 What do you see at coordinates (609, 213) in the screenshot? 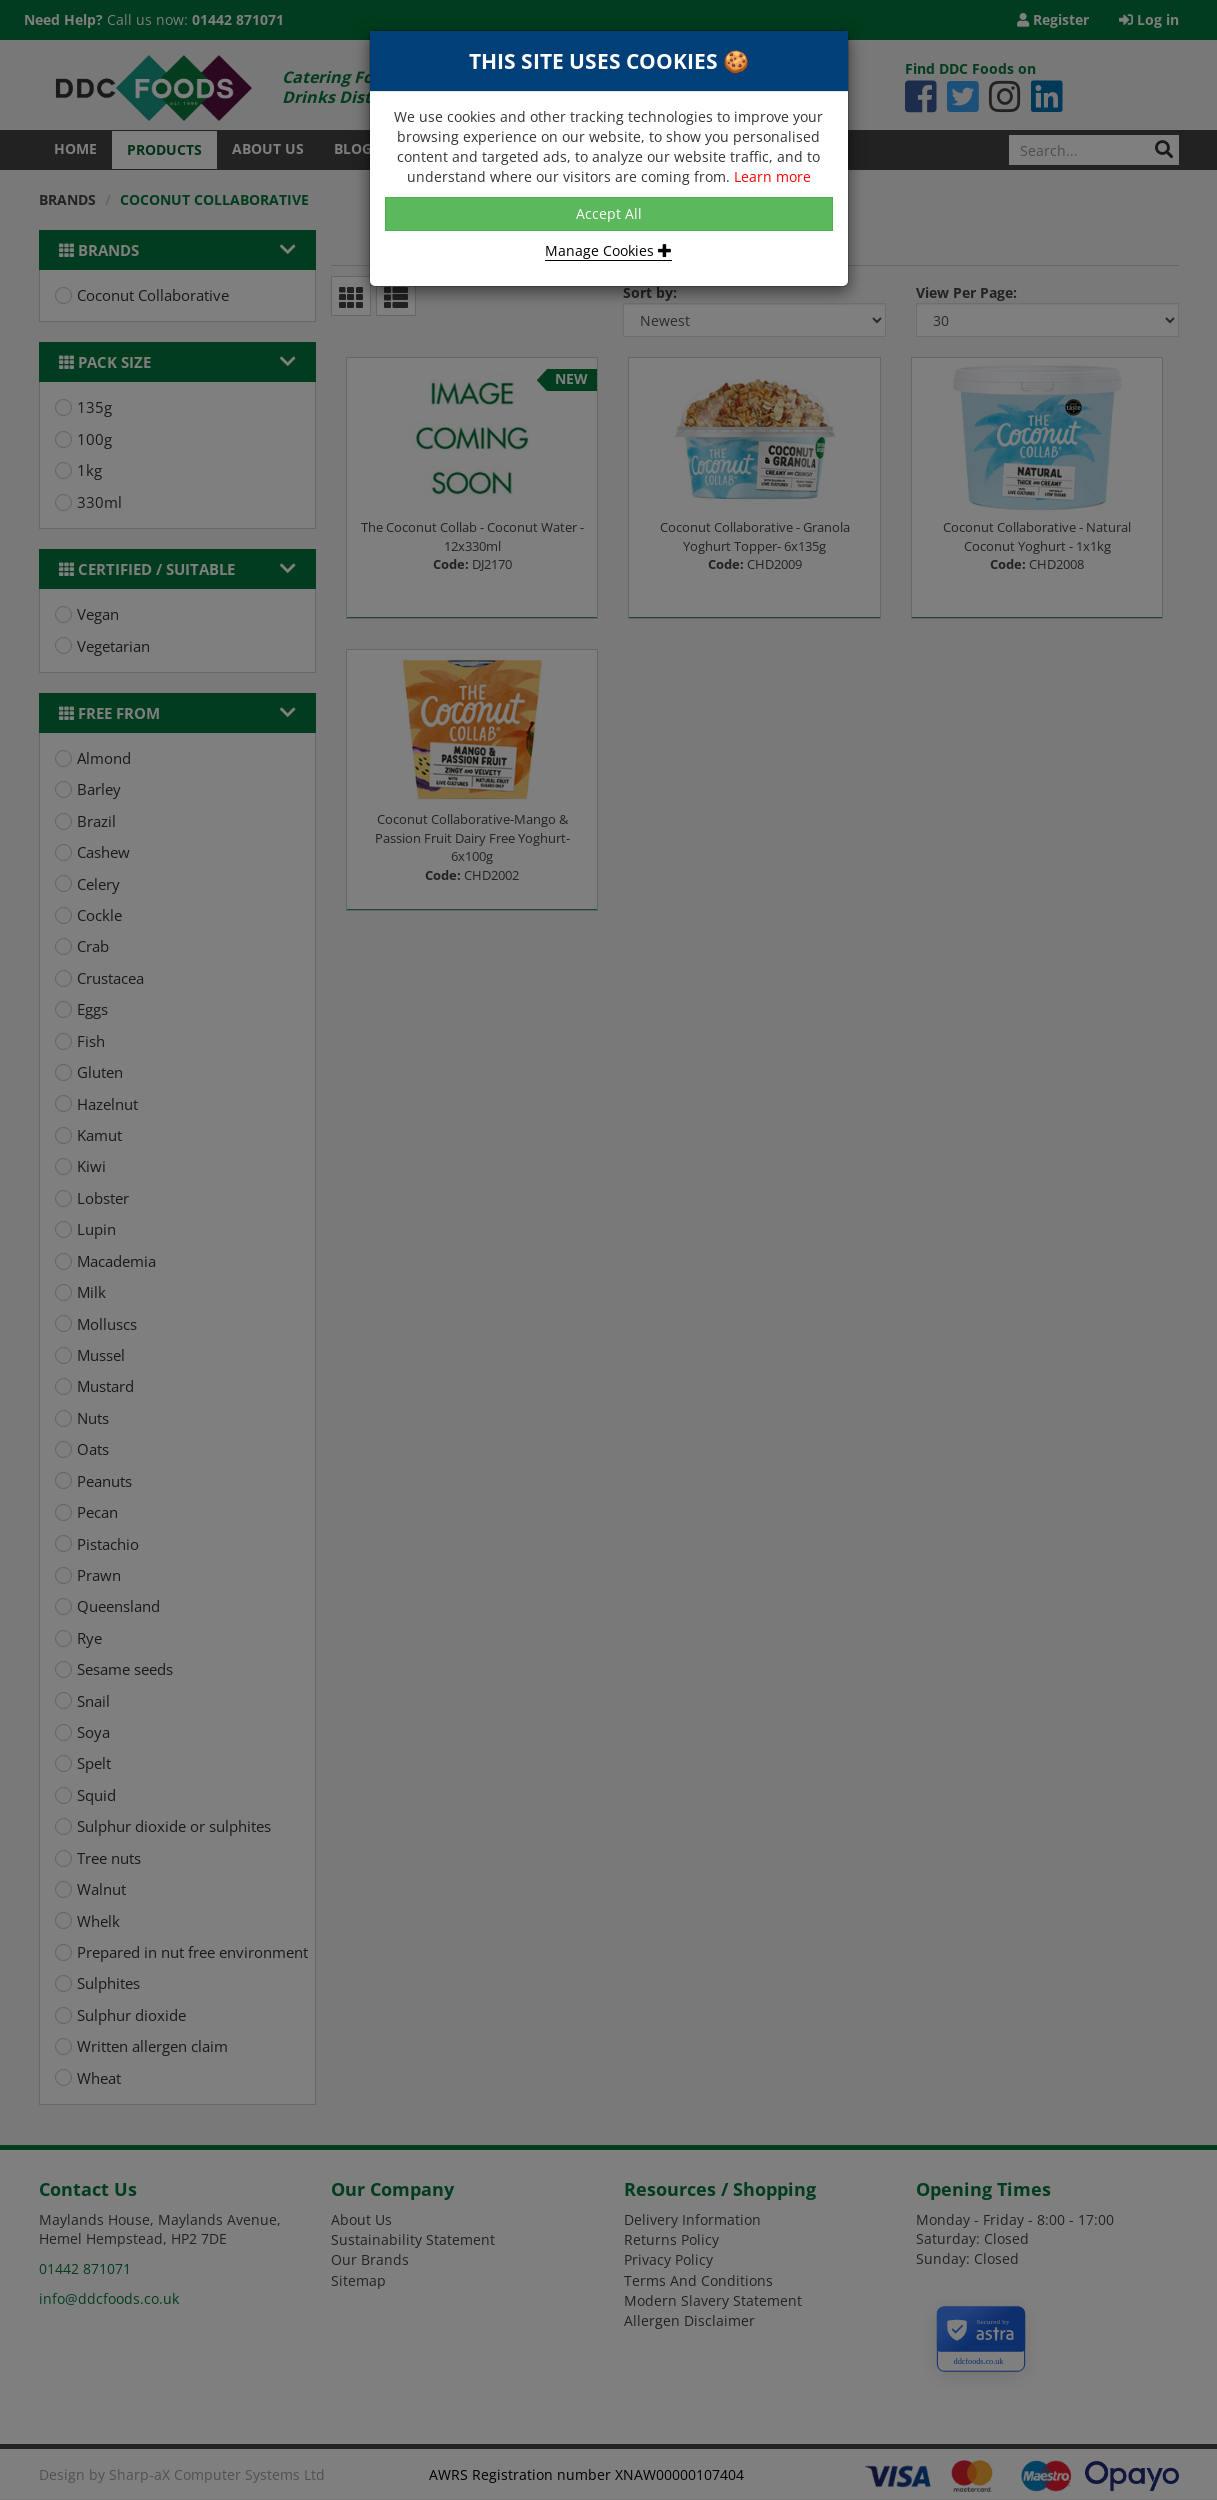
I see `Accept All` at bounding box center [609, 213].